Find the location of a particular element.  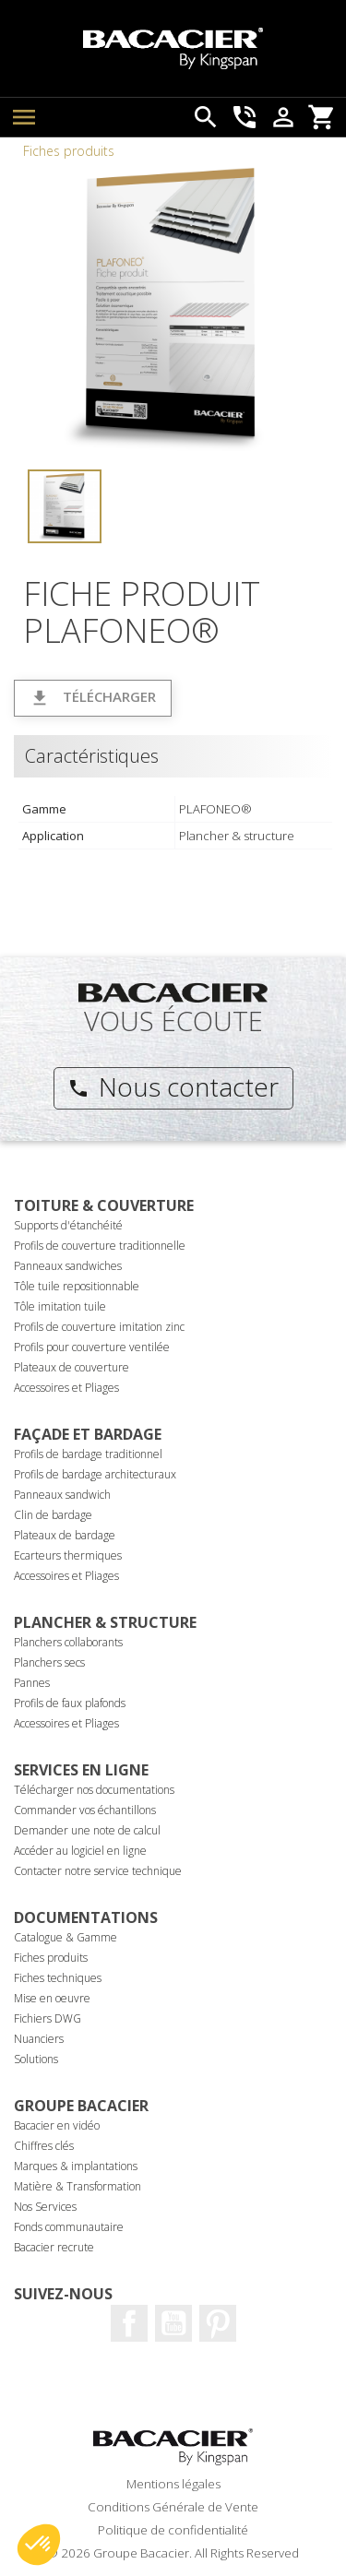

Matière & Transformation is located at coordinates (77, 2186).